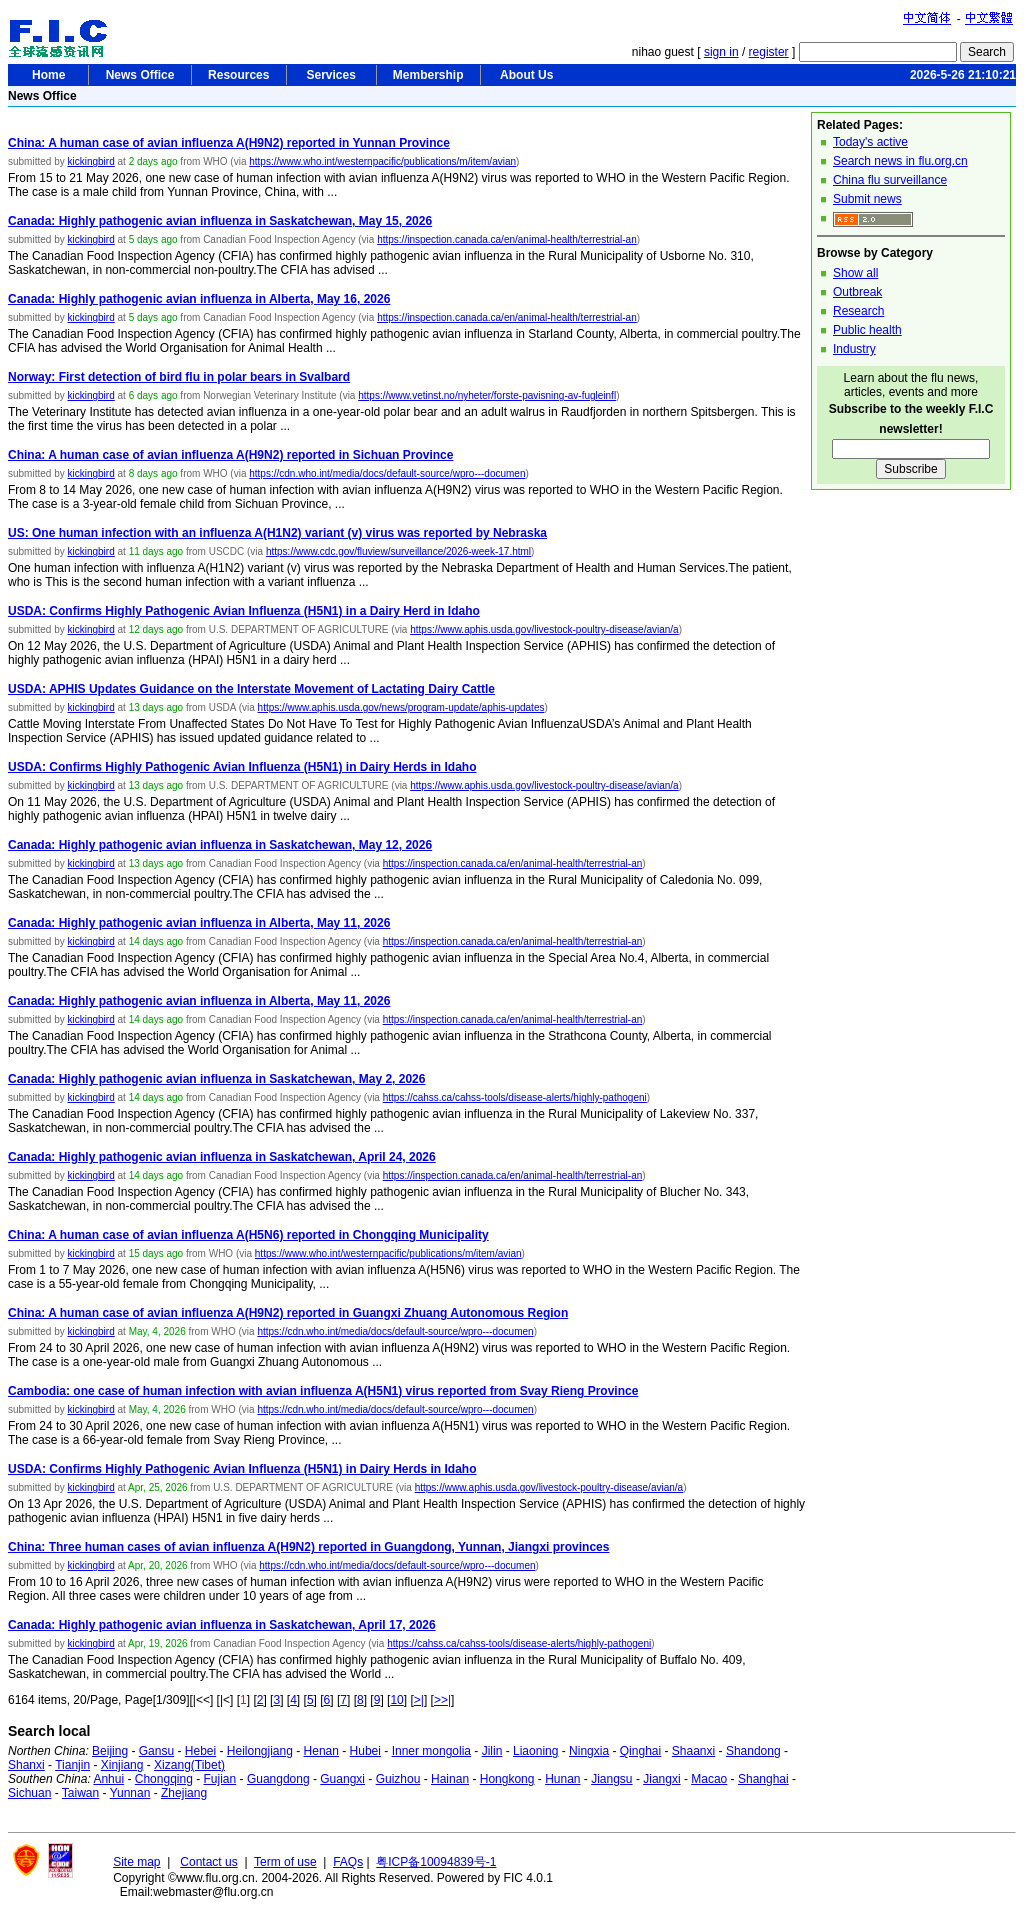  Describe the element at coordinates (365, 1751) in the screenshot. I see `Hubei` at that location.